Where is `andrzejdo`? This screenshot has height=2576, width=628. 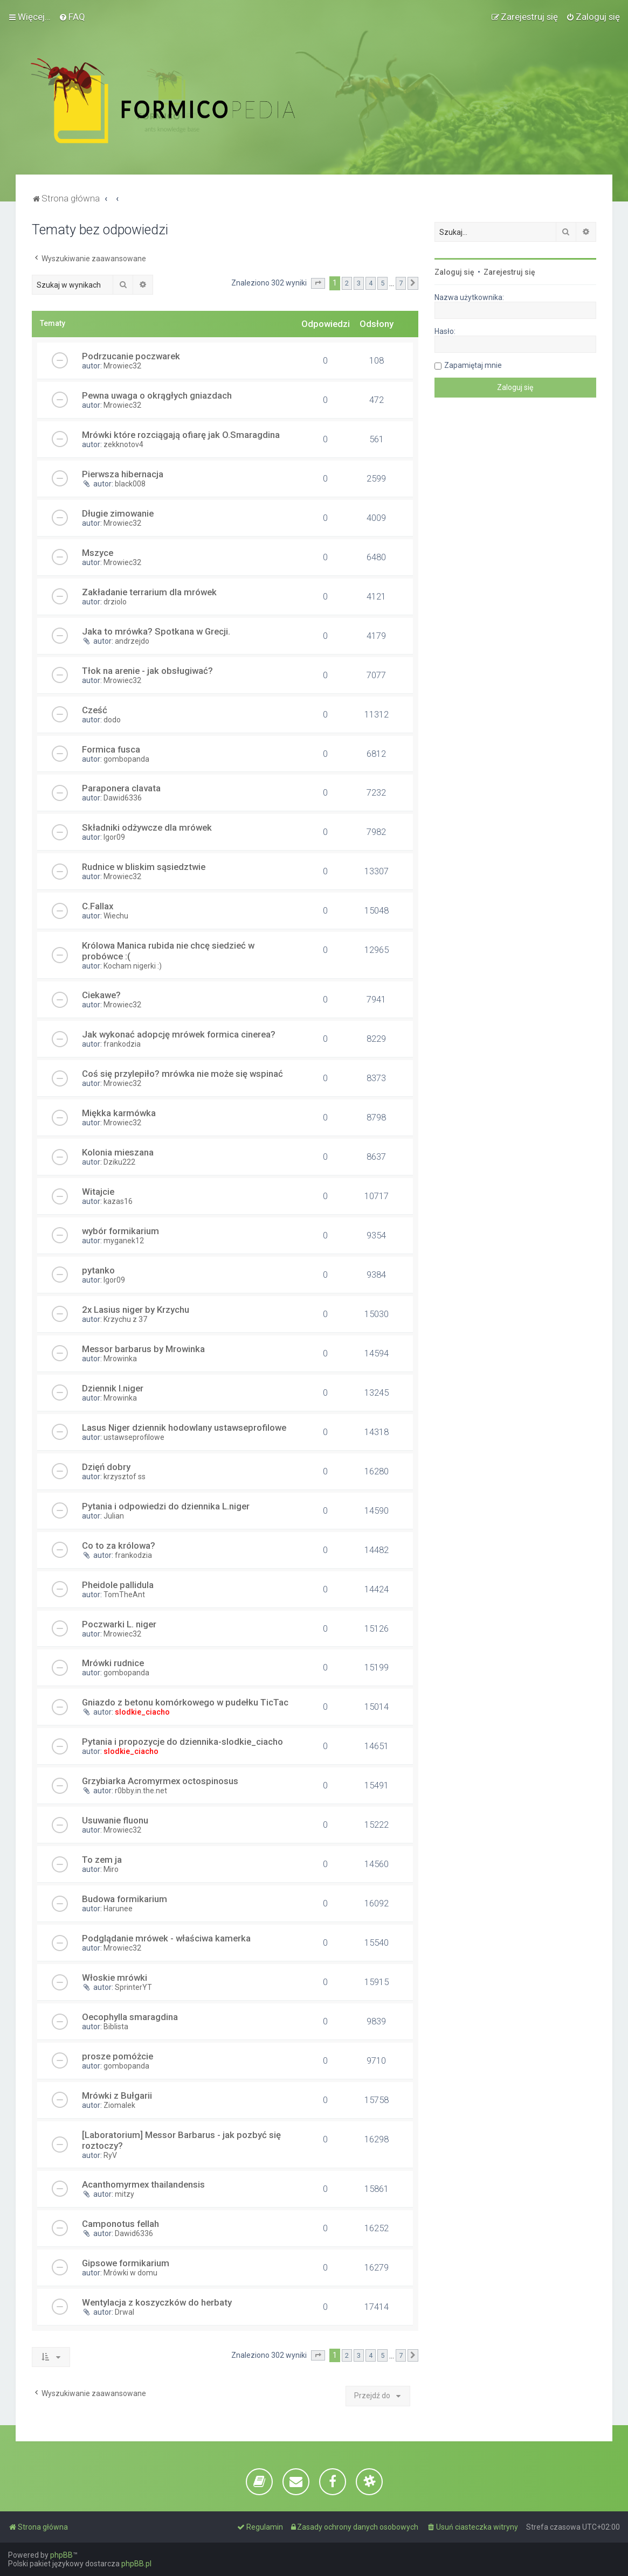 andrzejdo is located at coordinates (132, 641).